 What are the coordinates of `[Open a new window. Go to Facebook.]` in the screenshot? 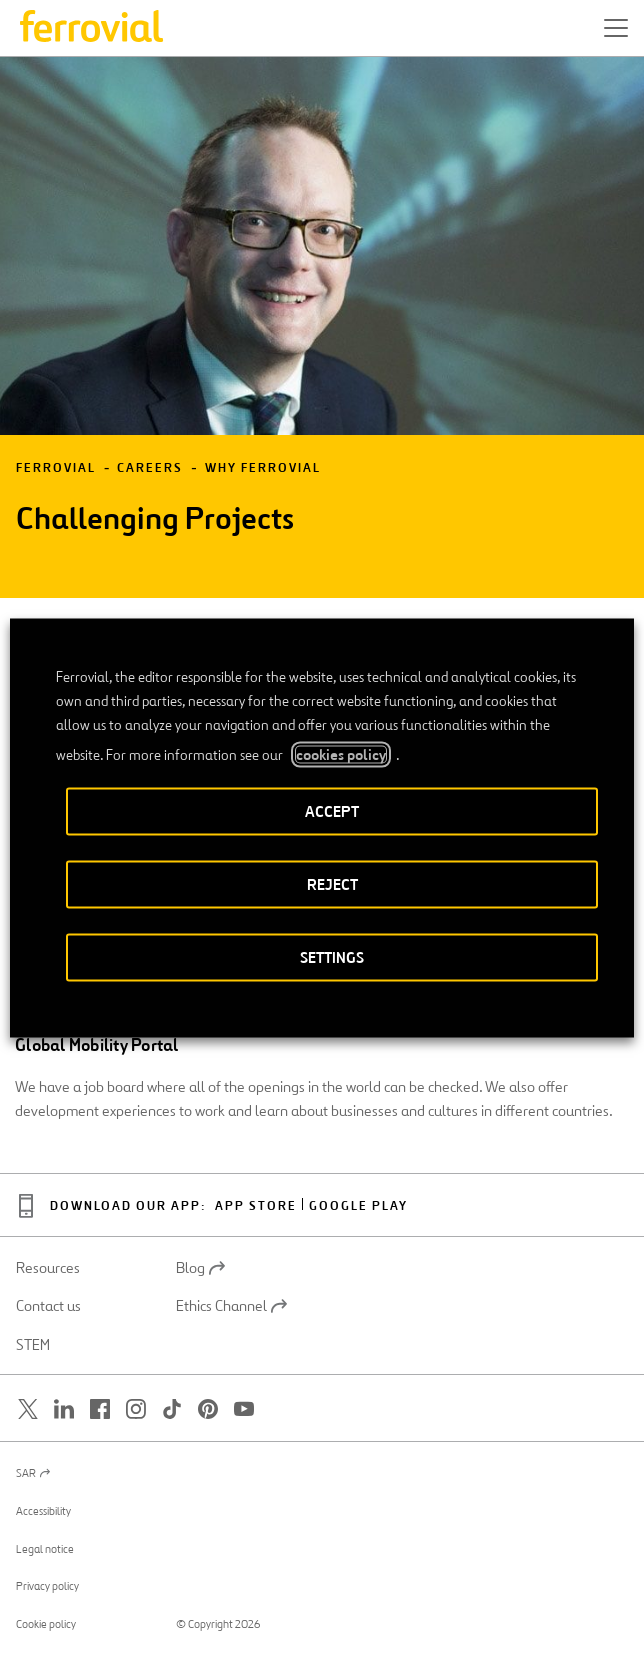 It's located at (100, 1409).